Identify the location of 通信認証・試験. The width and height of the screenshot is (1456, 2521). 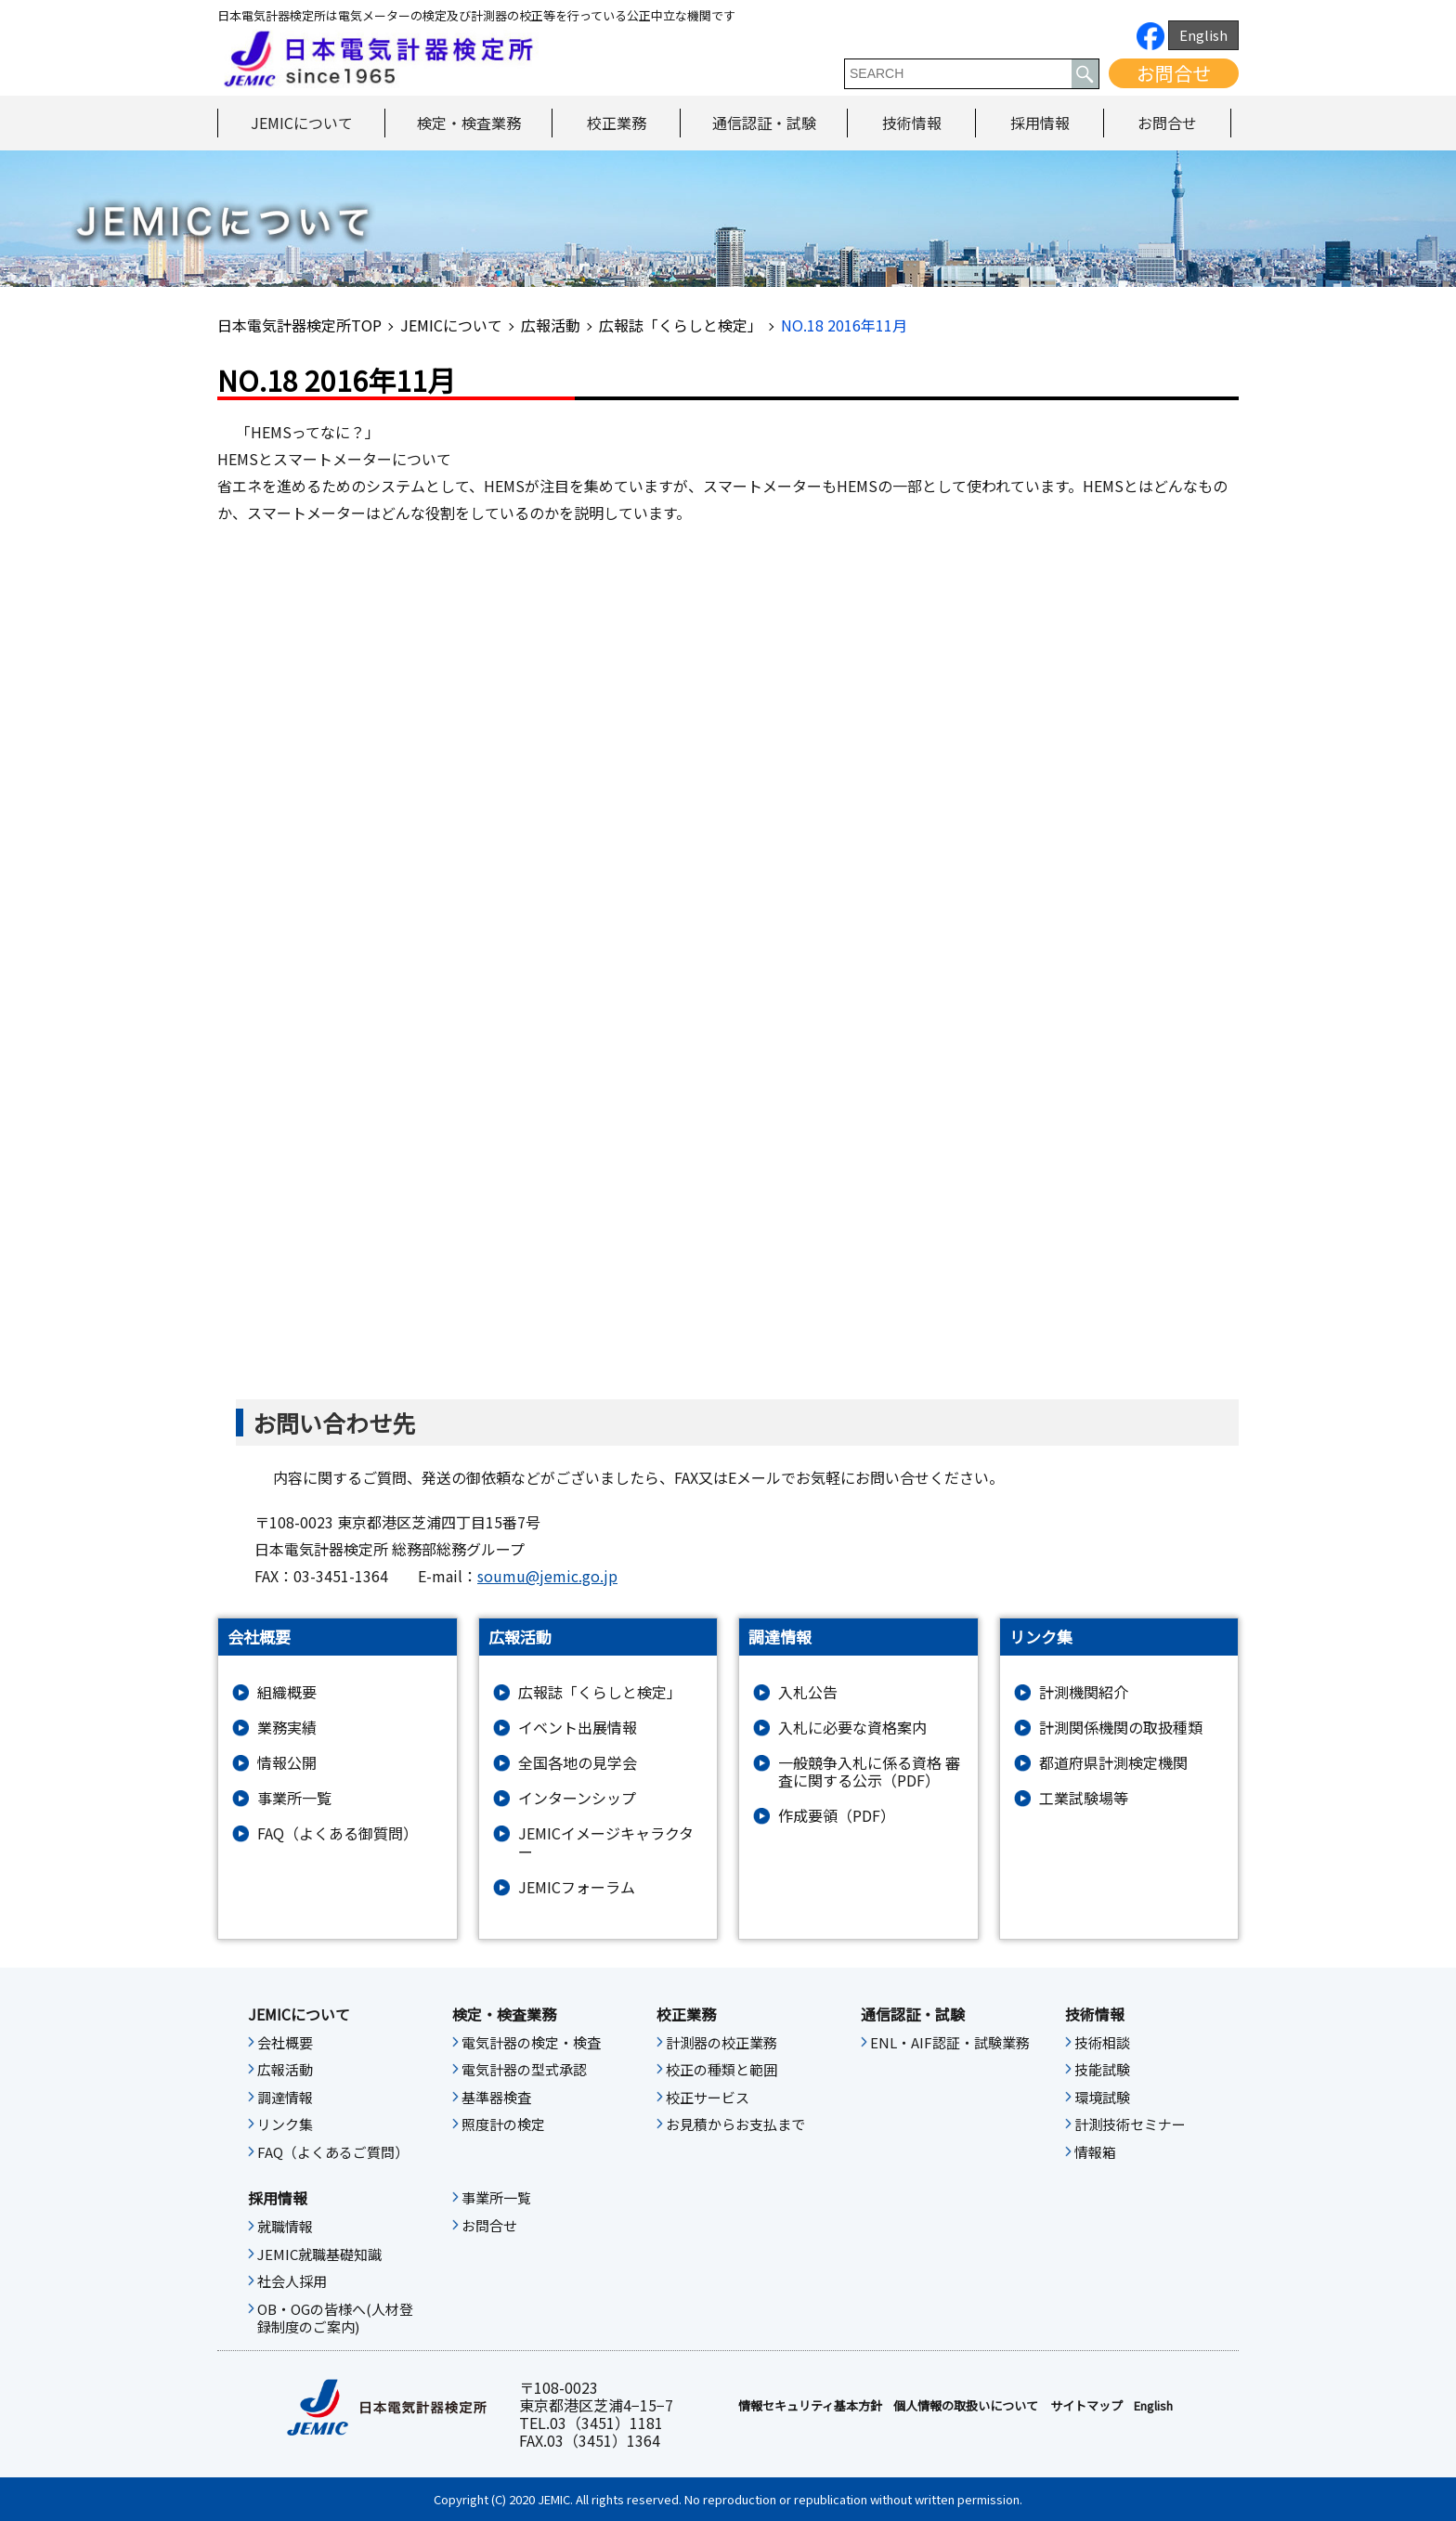
(764, 122).